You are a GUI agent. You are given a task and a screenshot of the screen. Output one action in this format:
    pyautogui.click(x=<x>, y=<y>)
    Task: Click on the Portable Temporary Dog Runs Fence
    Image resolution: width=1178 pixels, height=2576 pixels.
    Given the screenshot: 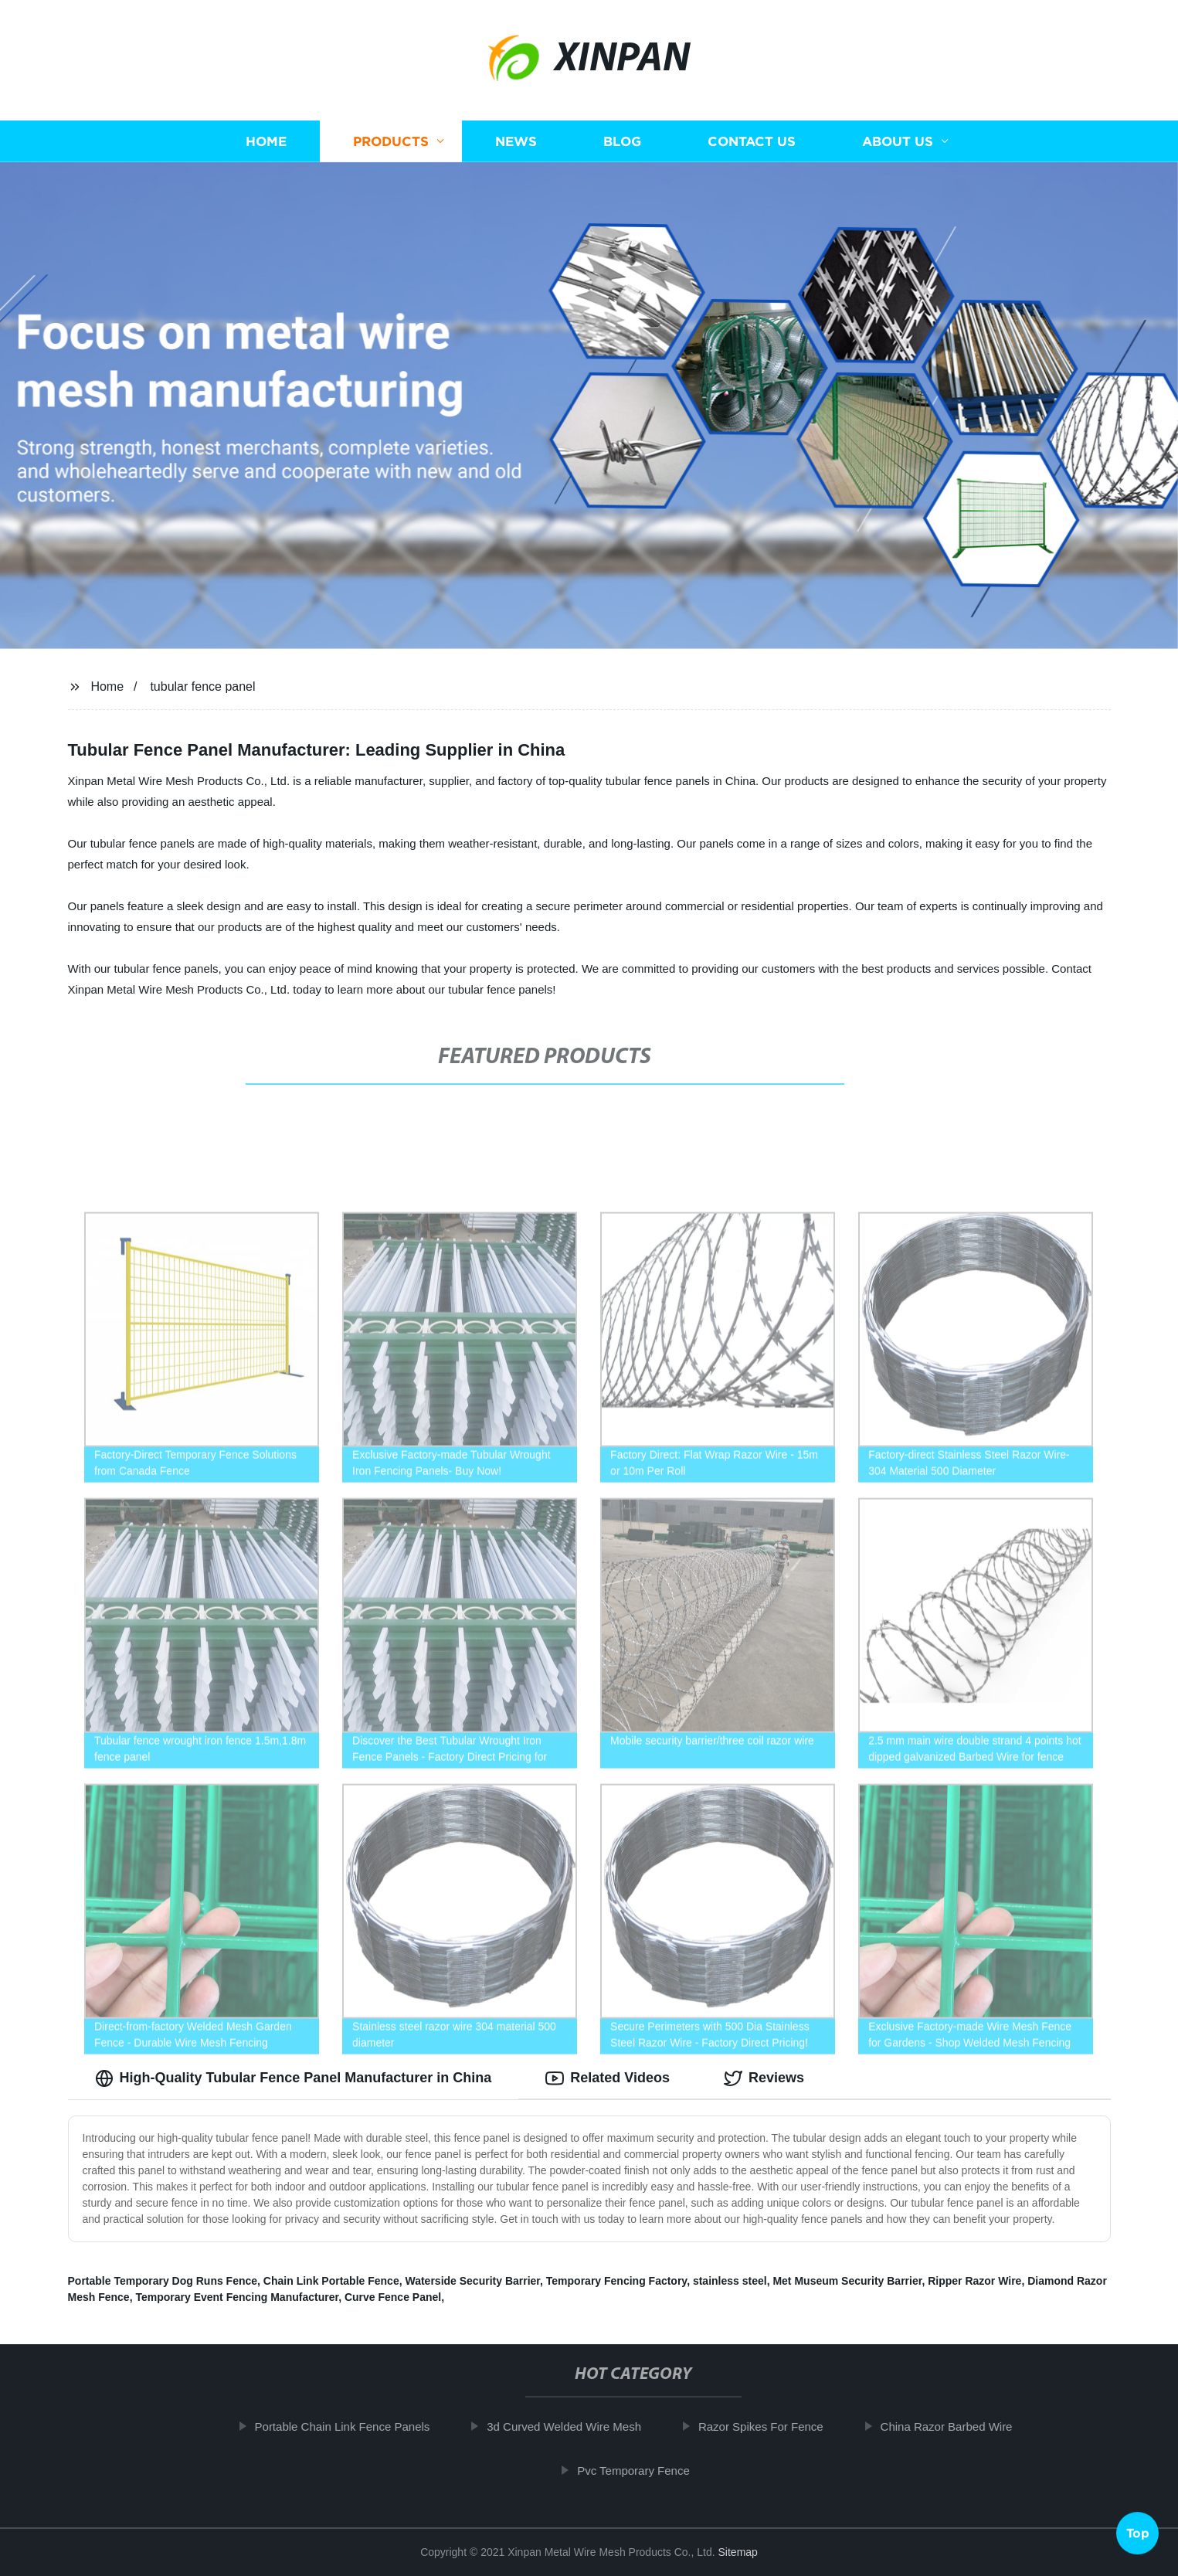 What is the action you would take?
    pyautogui.click(x=163, y=2281)
    